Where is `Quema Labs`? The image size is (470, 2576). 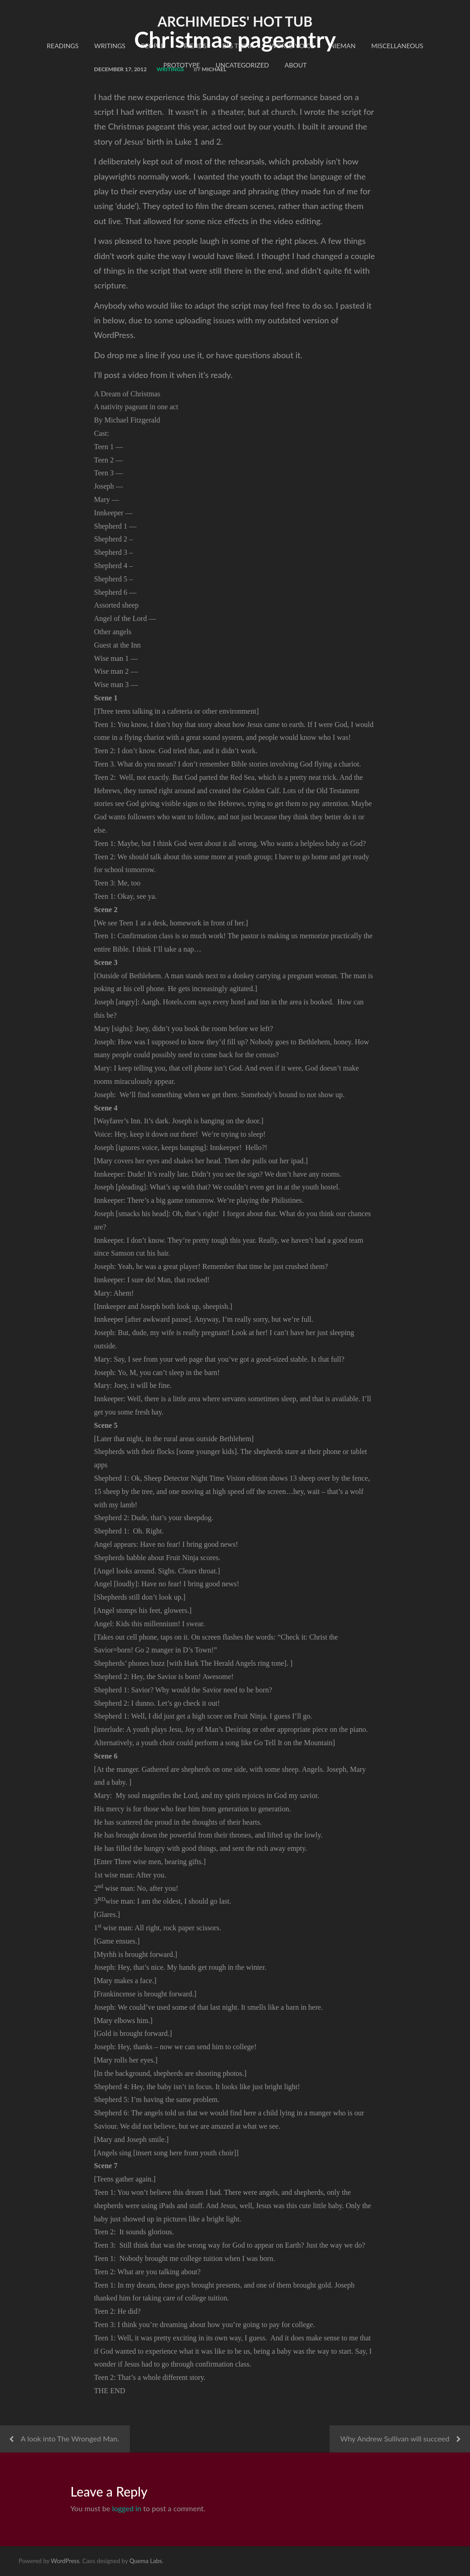
Quema Labs is located at coordinates (145, 2561).